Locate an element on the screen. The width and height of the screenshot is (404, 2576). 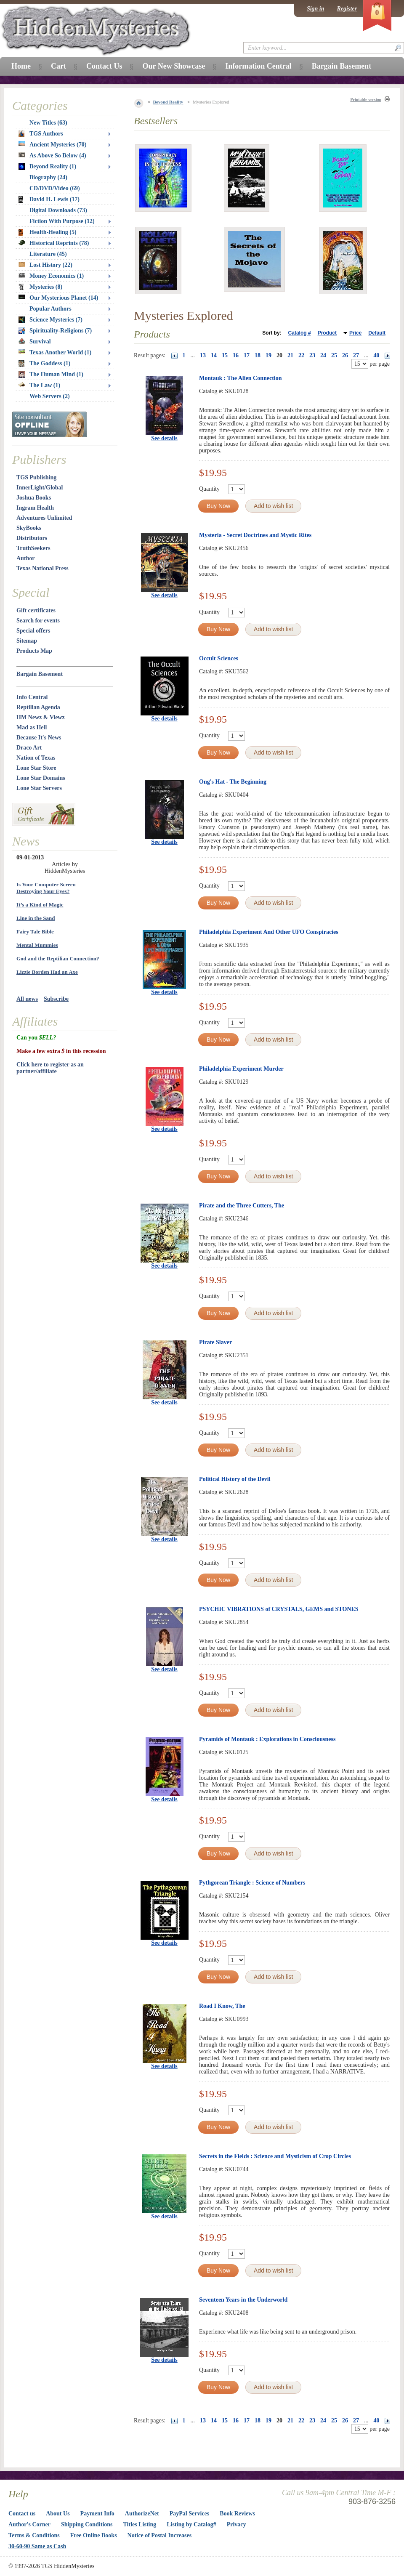
The Goddess (1) is located at coordinates (44, 363).